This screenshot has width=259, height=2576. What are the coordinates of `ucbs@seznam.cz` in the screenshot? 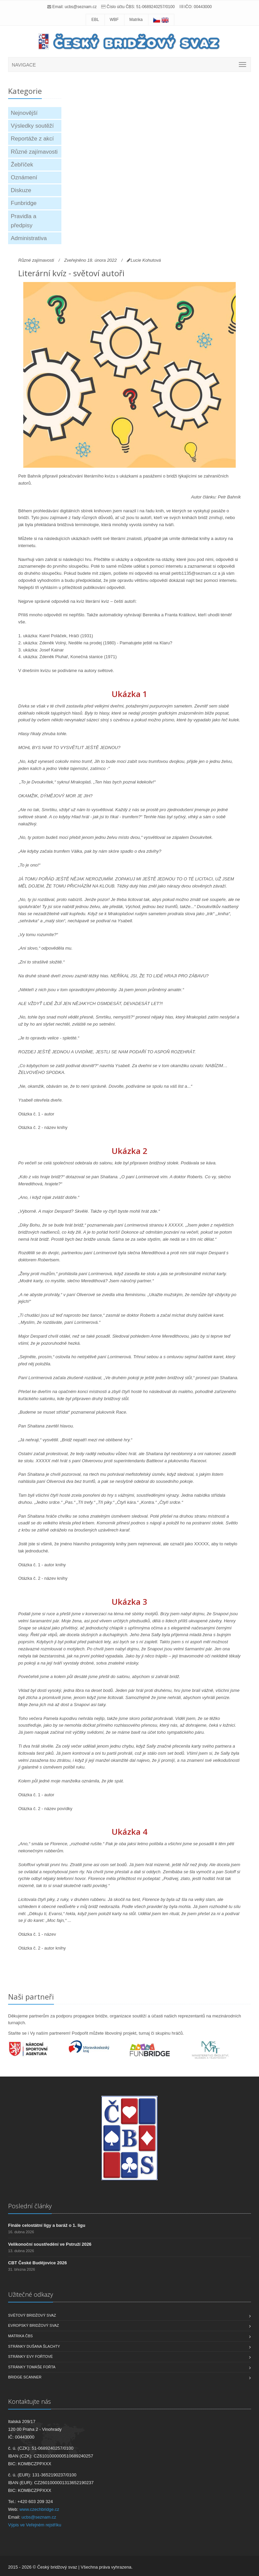 It's located at (81, 6).